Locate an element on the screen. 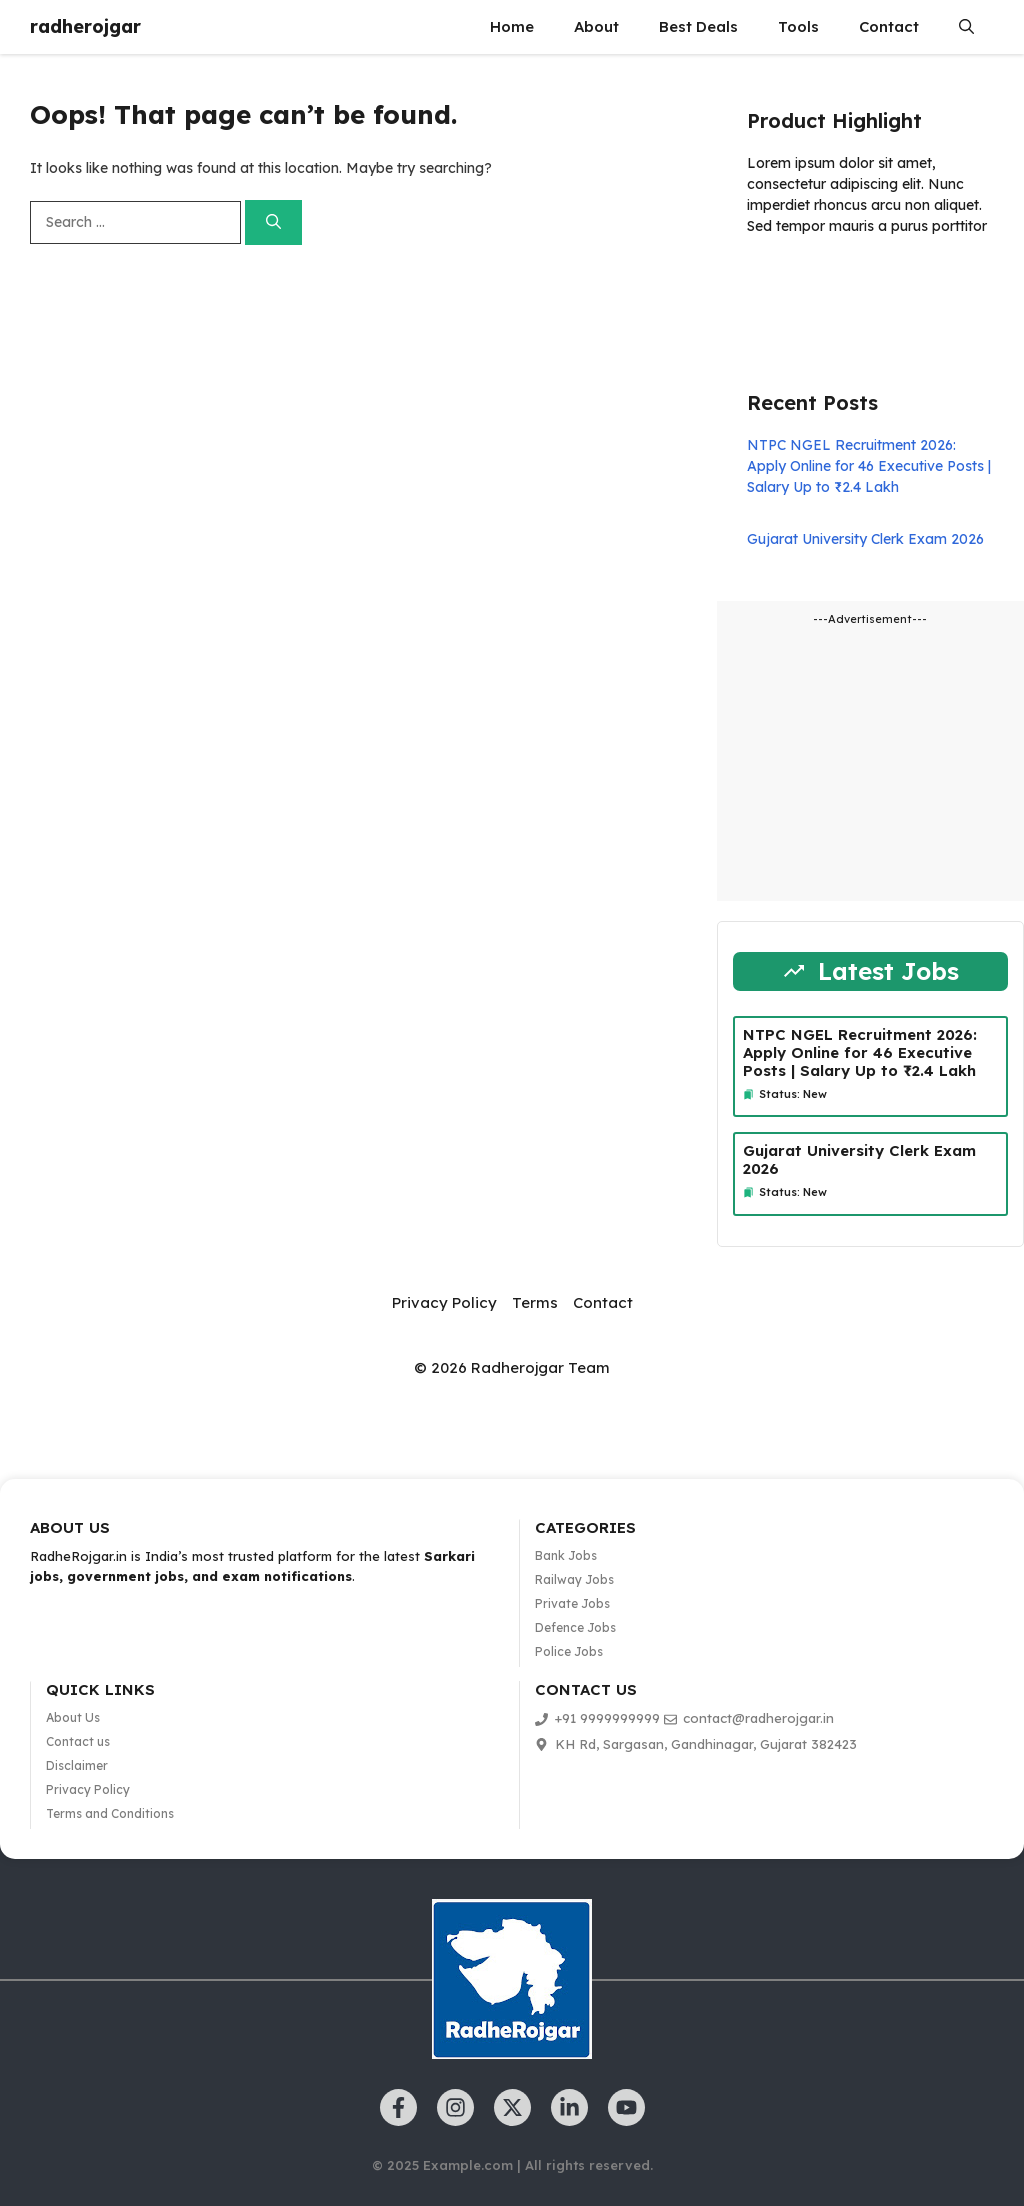  Best Deals is located at coordinates (698, 26).